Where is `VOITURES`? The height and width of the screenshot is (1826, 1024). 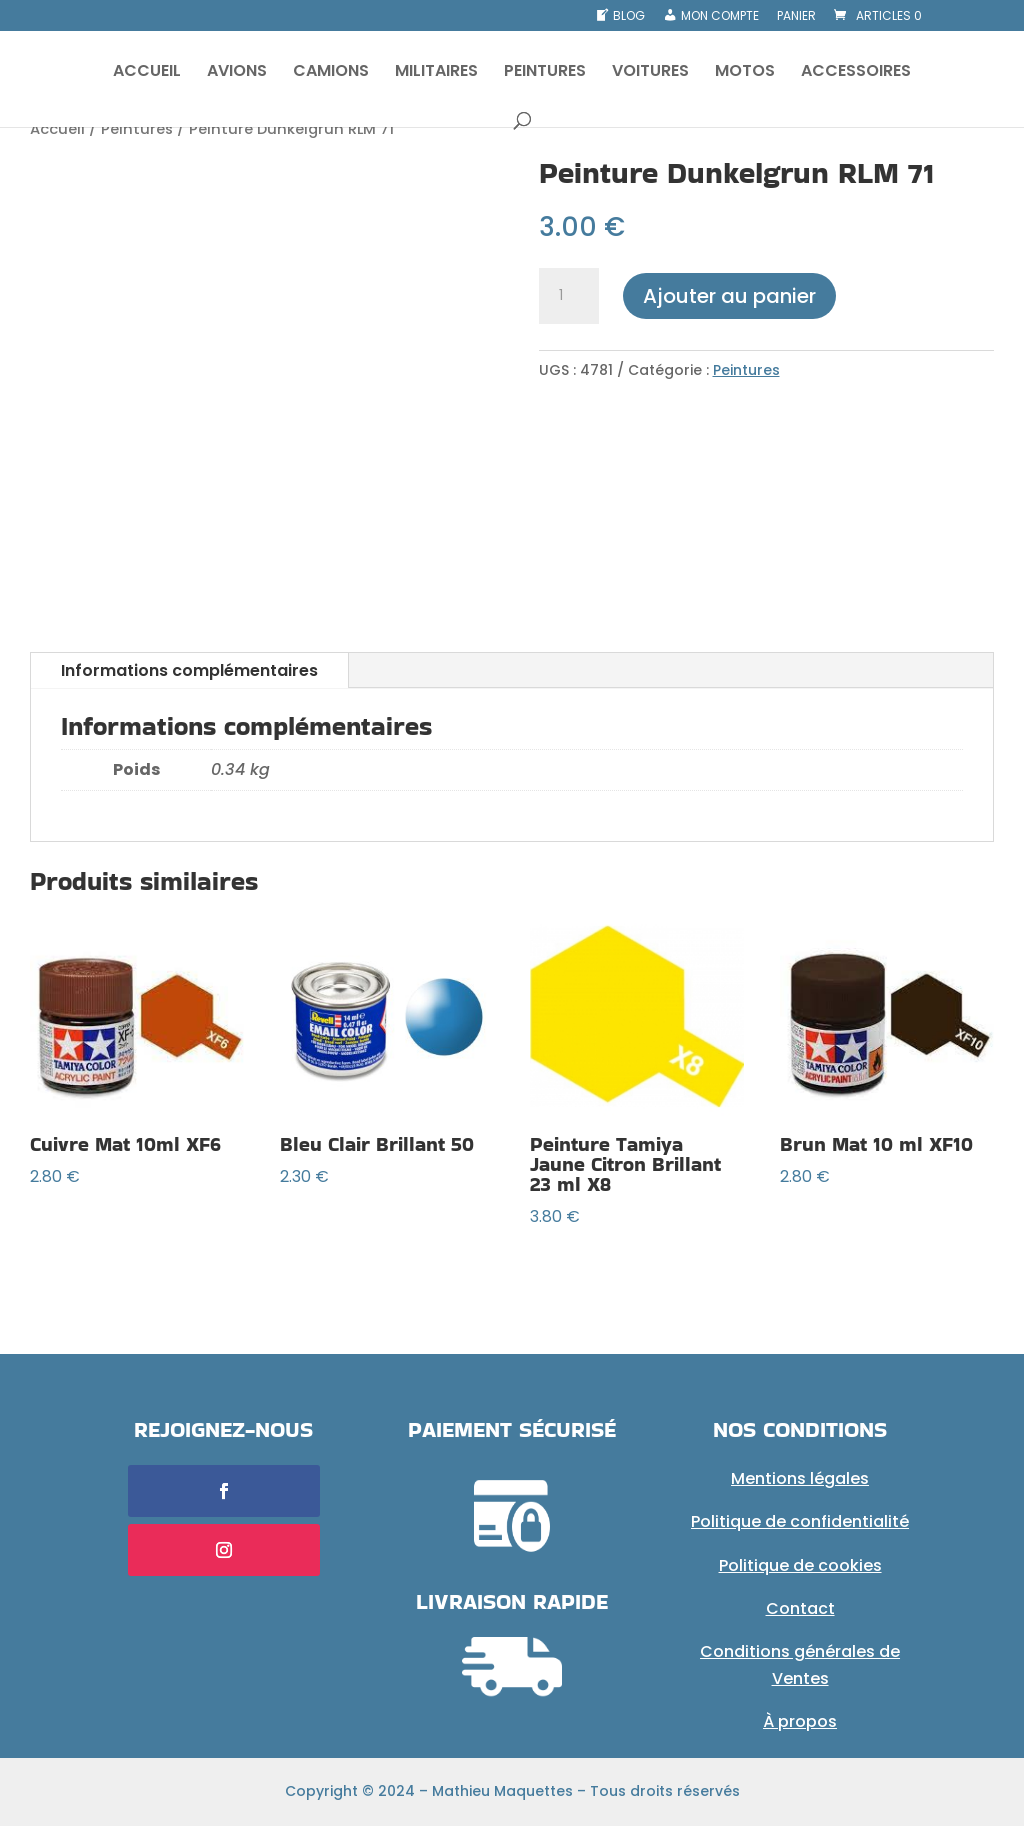 VOITURES is located at coordinates (650, 73).